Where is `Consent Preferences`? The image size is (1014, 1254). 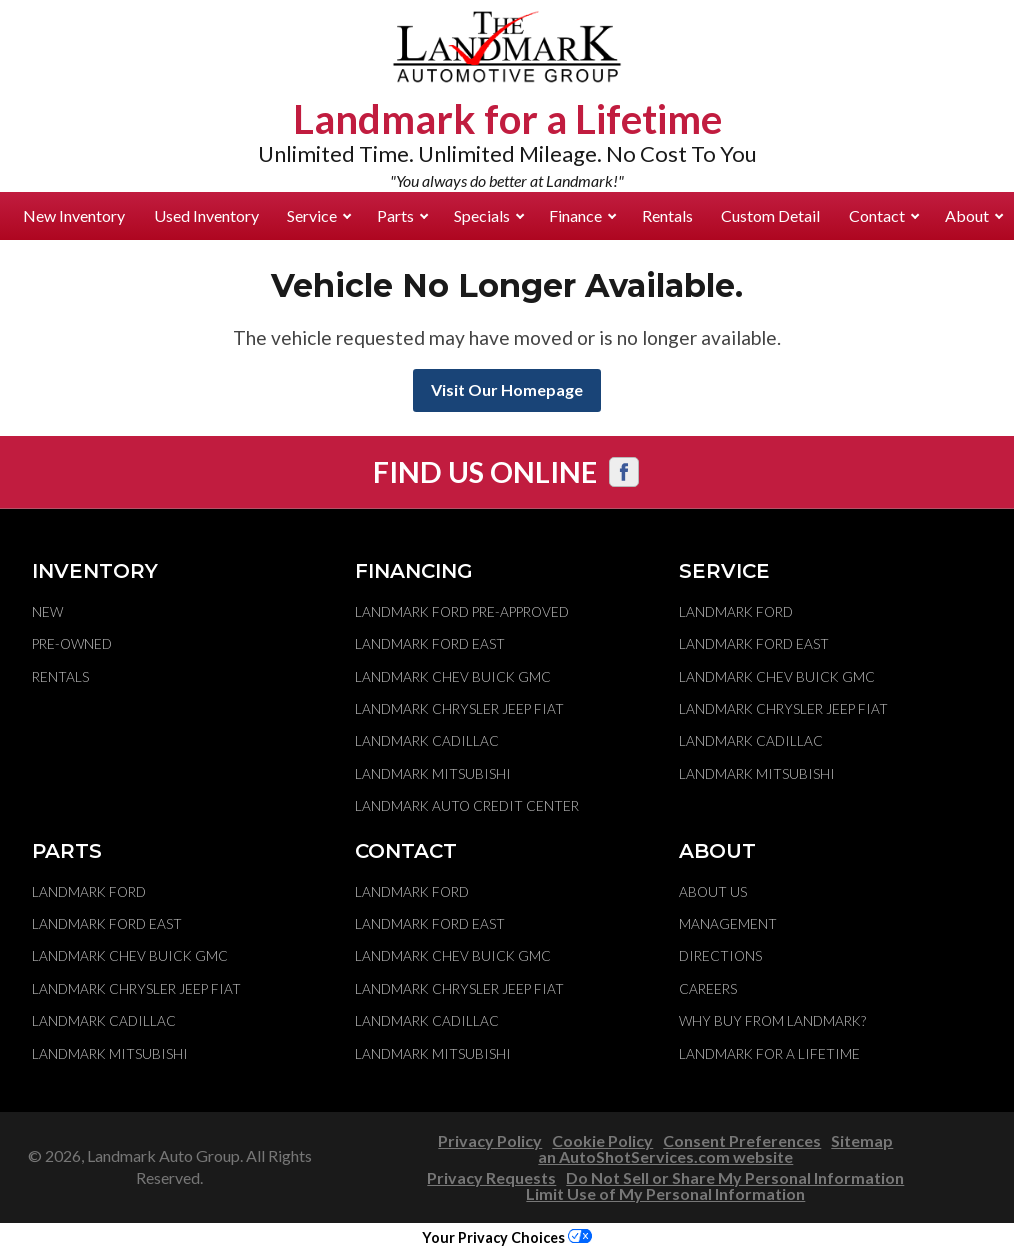 Consent Preferences is located at coordinates (742, 1140).